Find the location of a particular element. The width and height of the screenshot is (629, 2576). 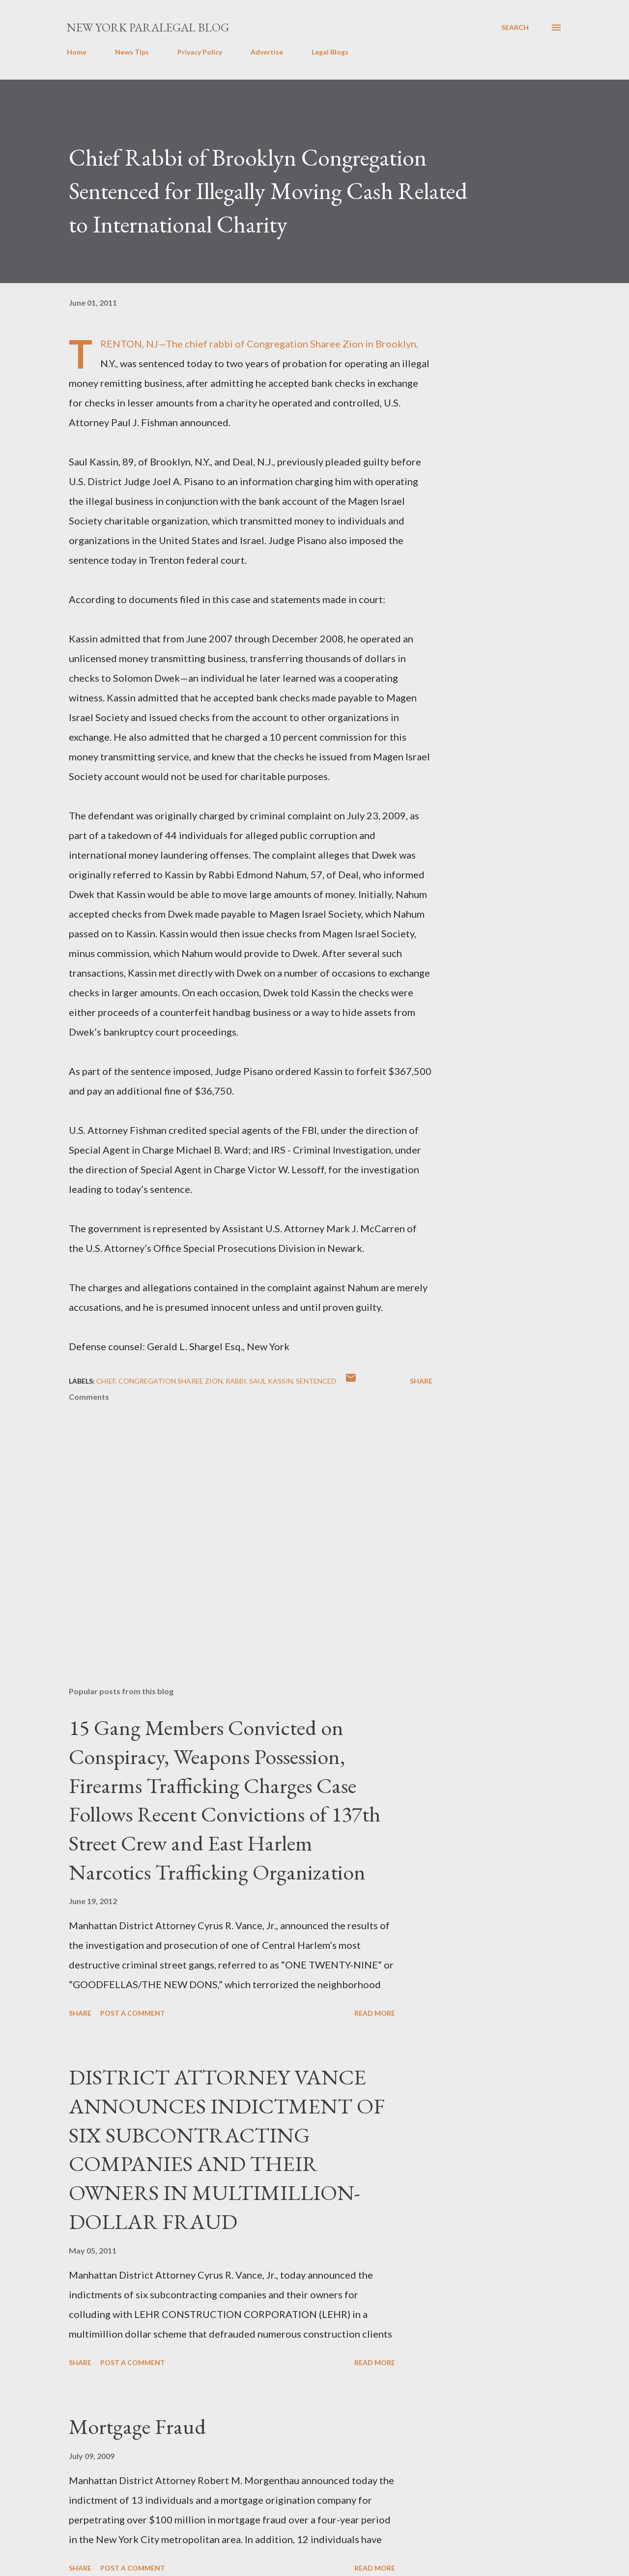

Congregation Sharee Zion is located at coordinates (170, 1381).